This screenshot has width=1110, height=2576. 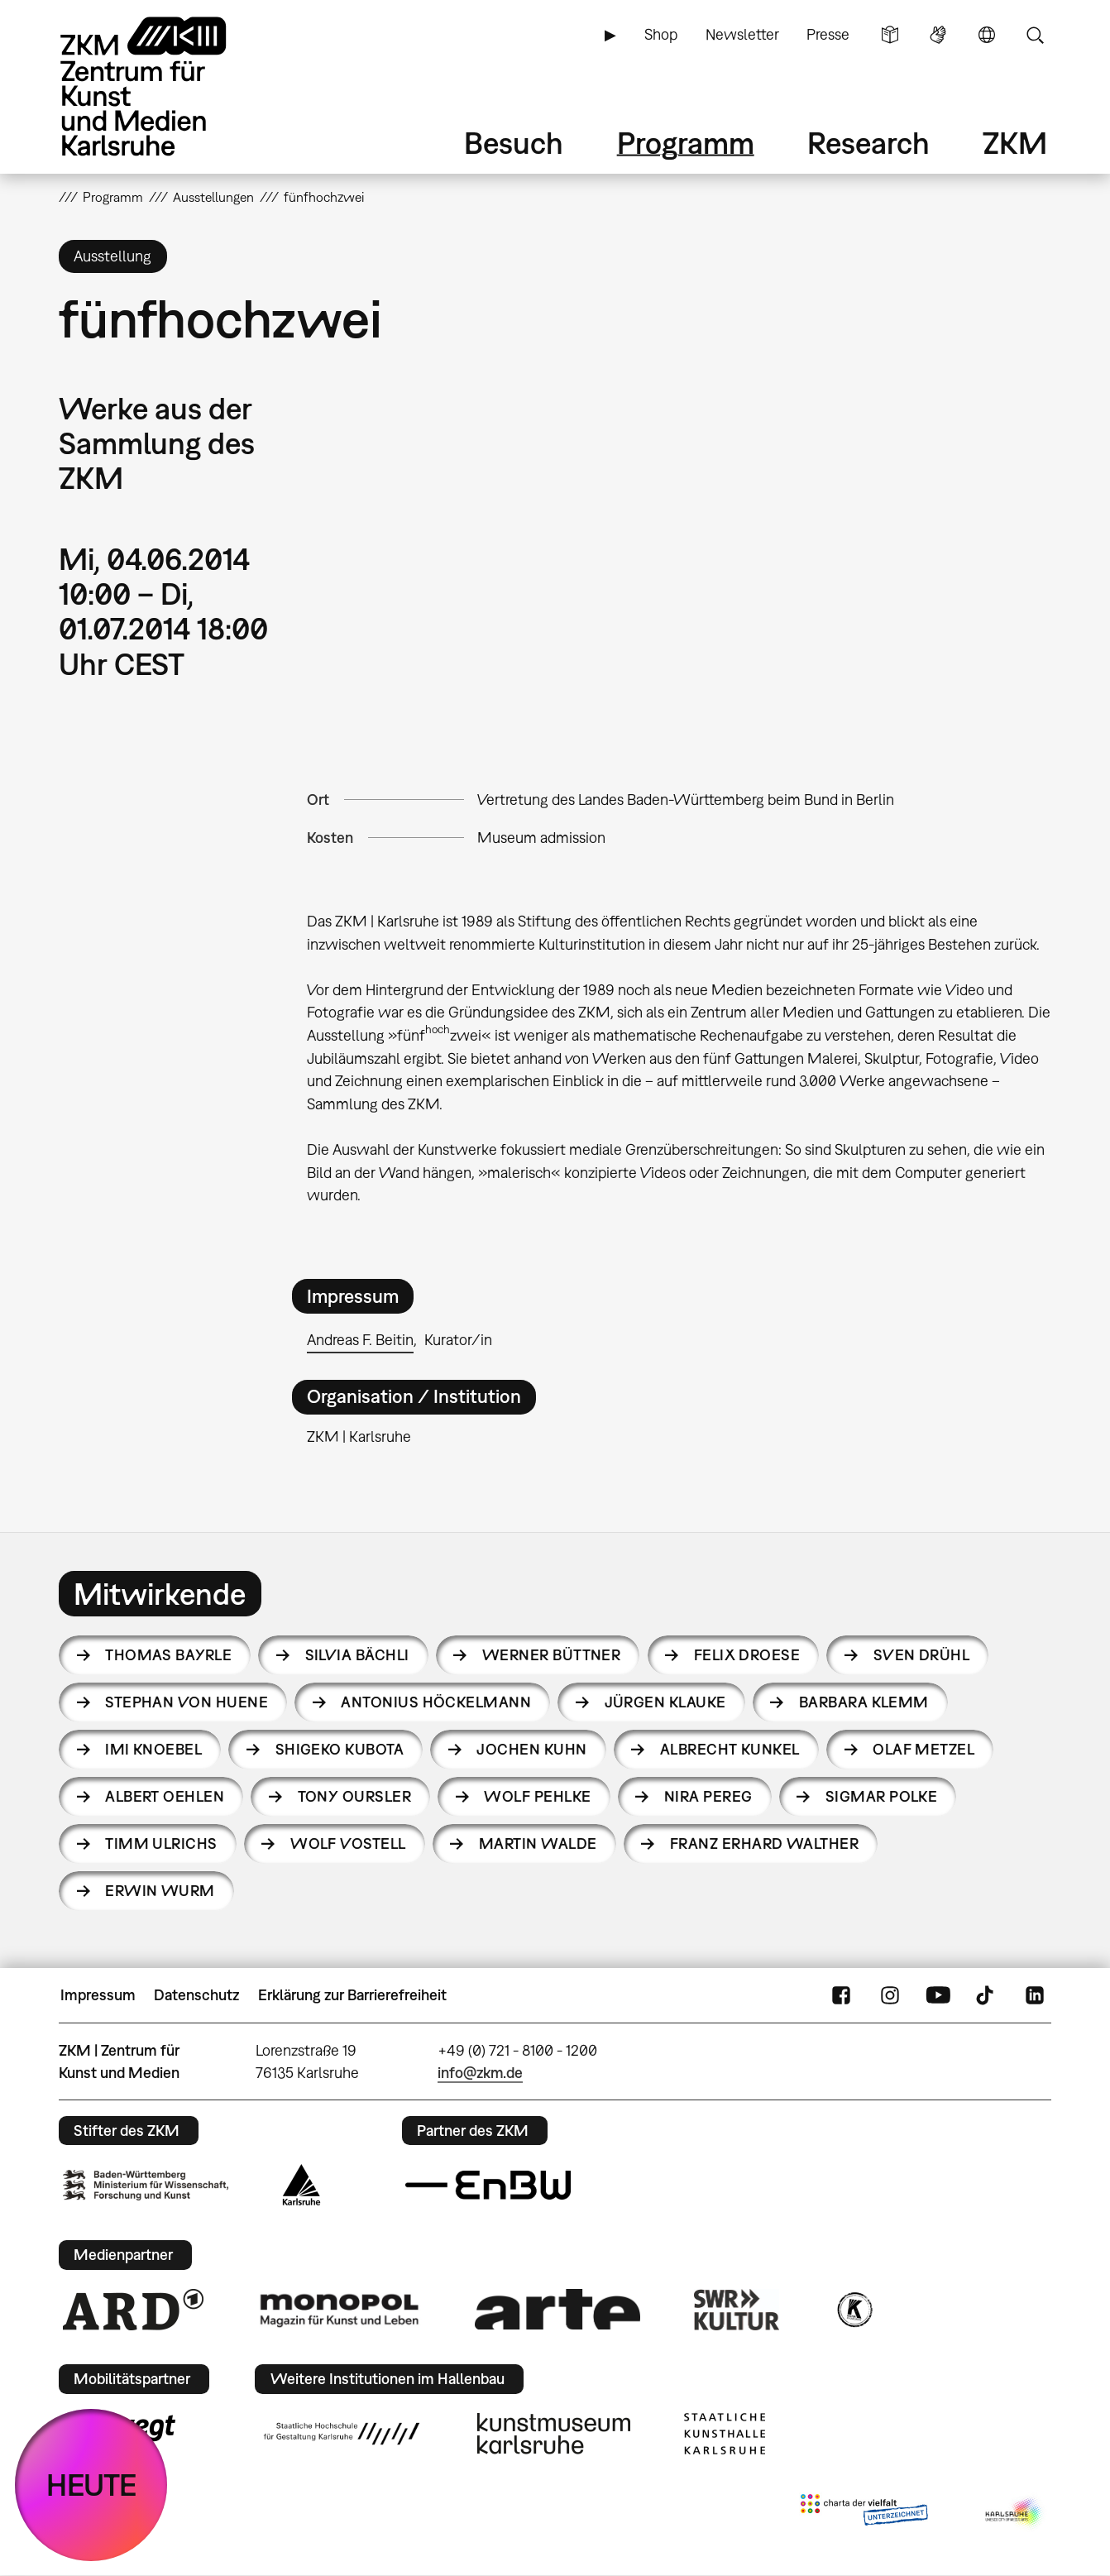 I want to click on LinkedIn, so click(x=1034, y=1995).